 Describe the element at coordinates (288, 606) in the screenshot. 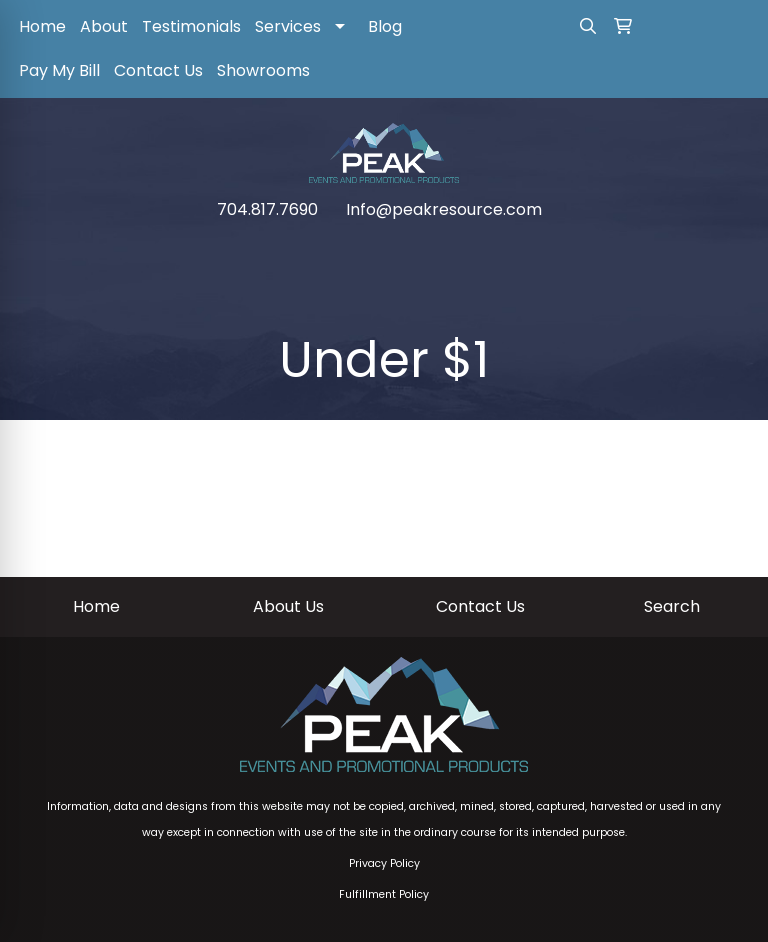

I see `About Us` at that location.